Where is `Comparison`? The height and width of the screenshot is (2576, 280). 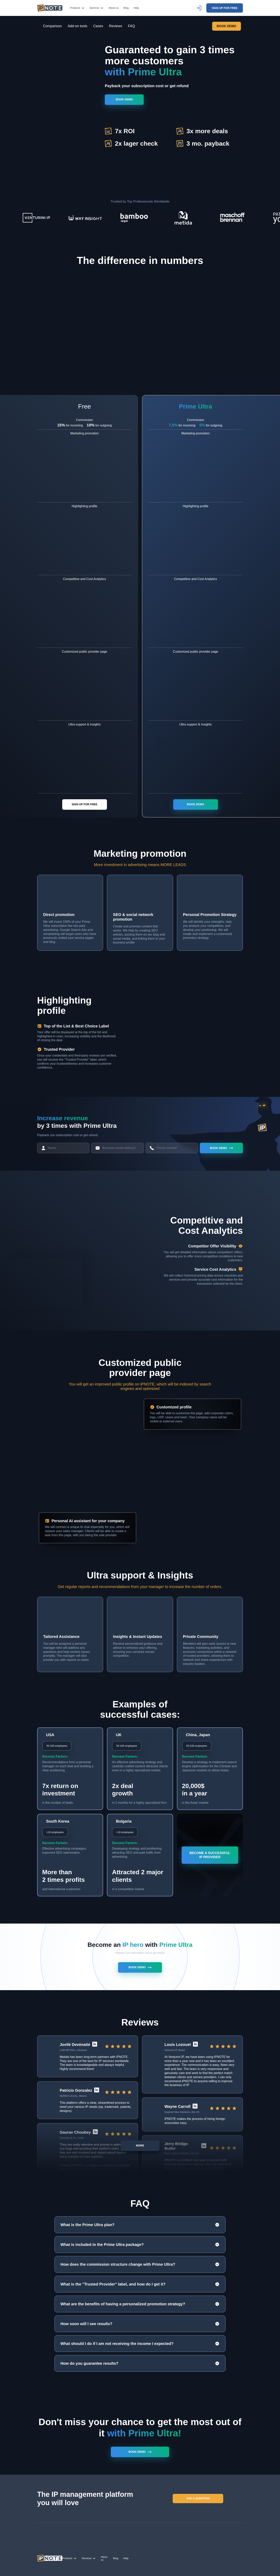
Comparison is located at coordinates (52, 26).